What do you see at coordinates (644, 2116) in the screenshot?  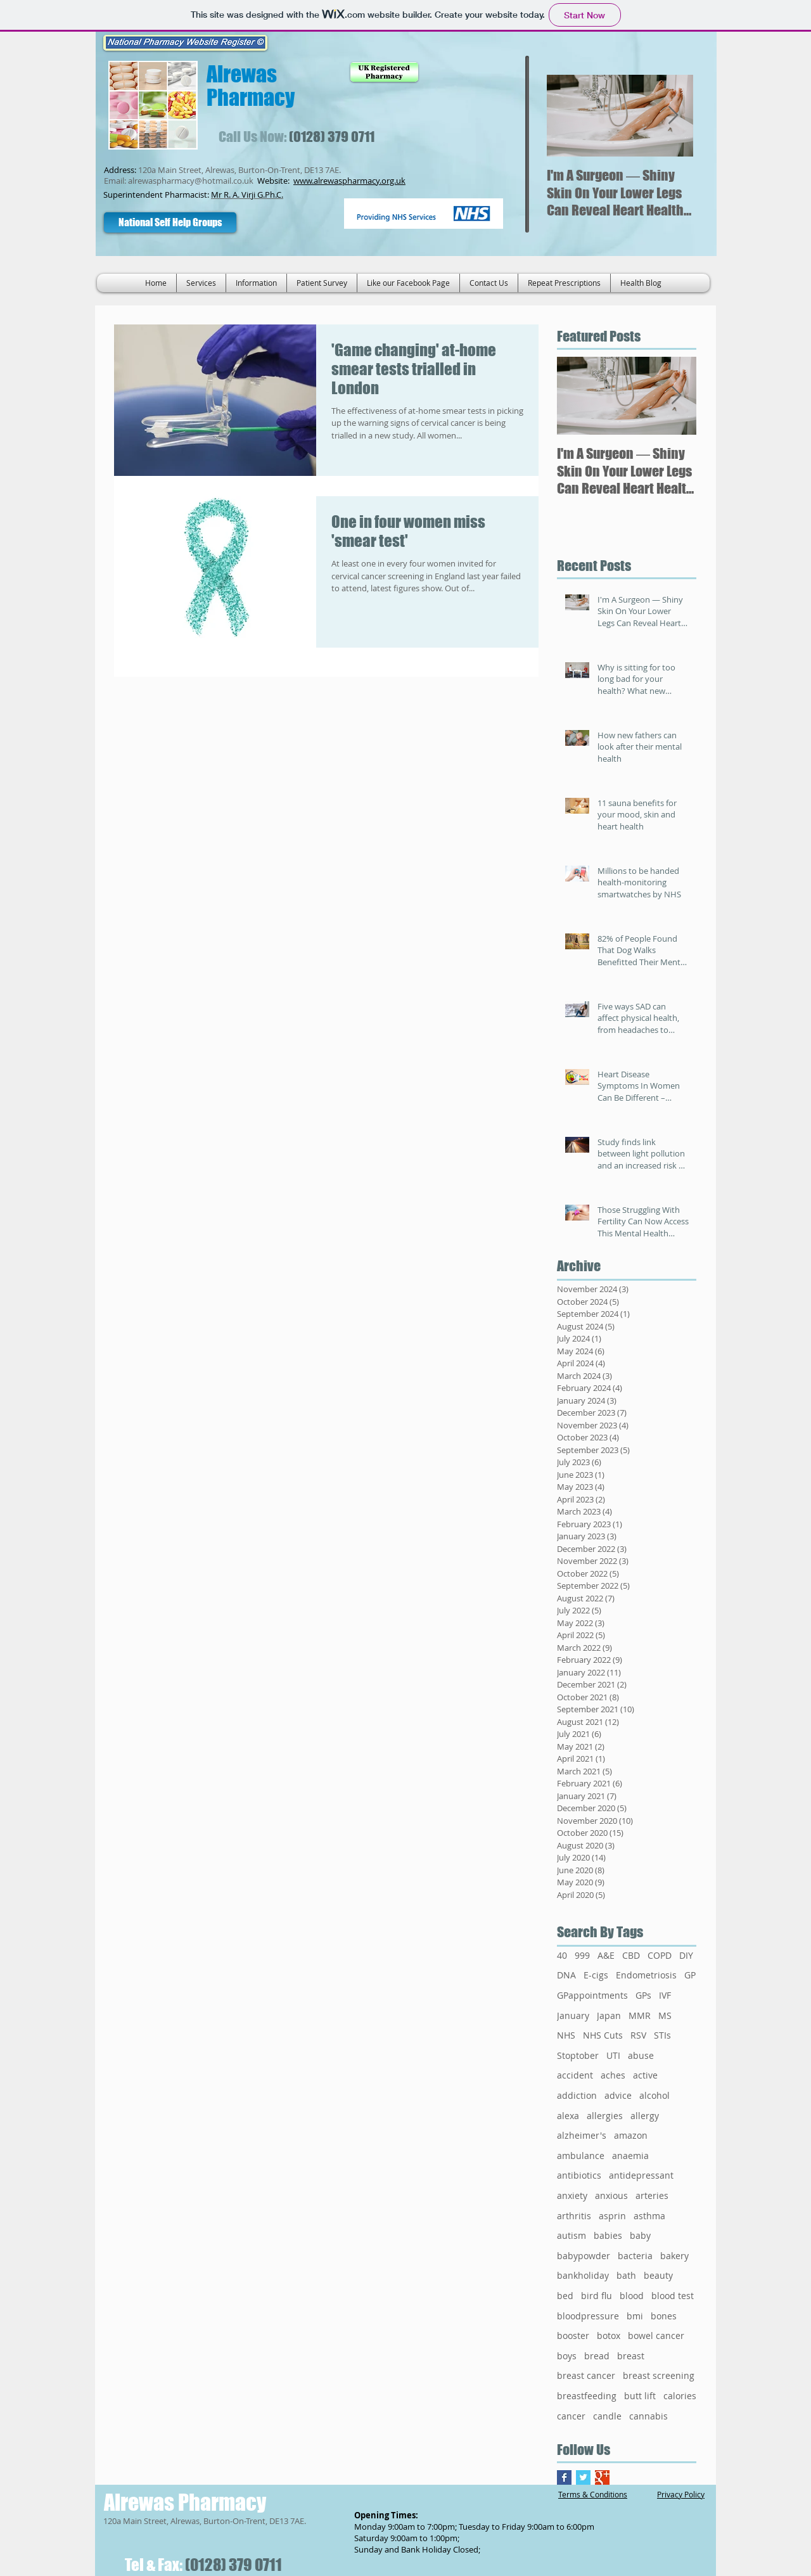 I see `allergy` at bounding box center [644, 2116].